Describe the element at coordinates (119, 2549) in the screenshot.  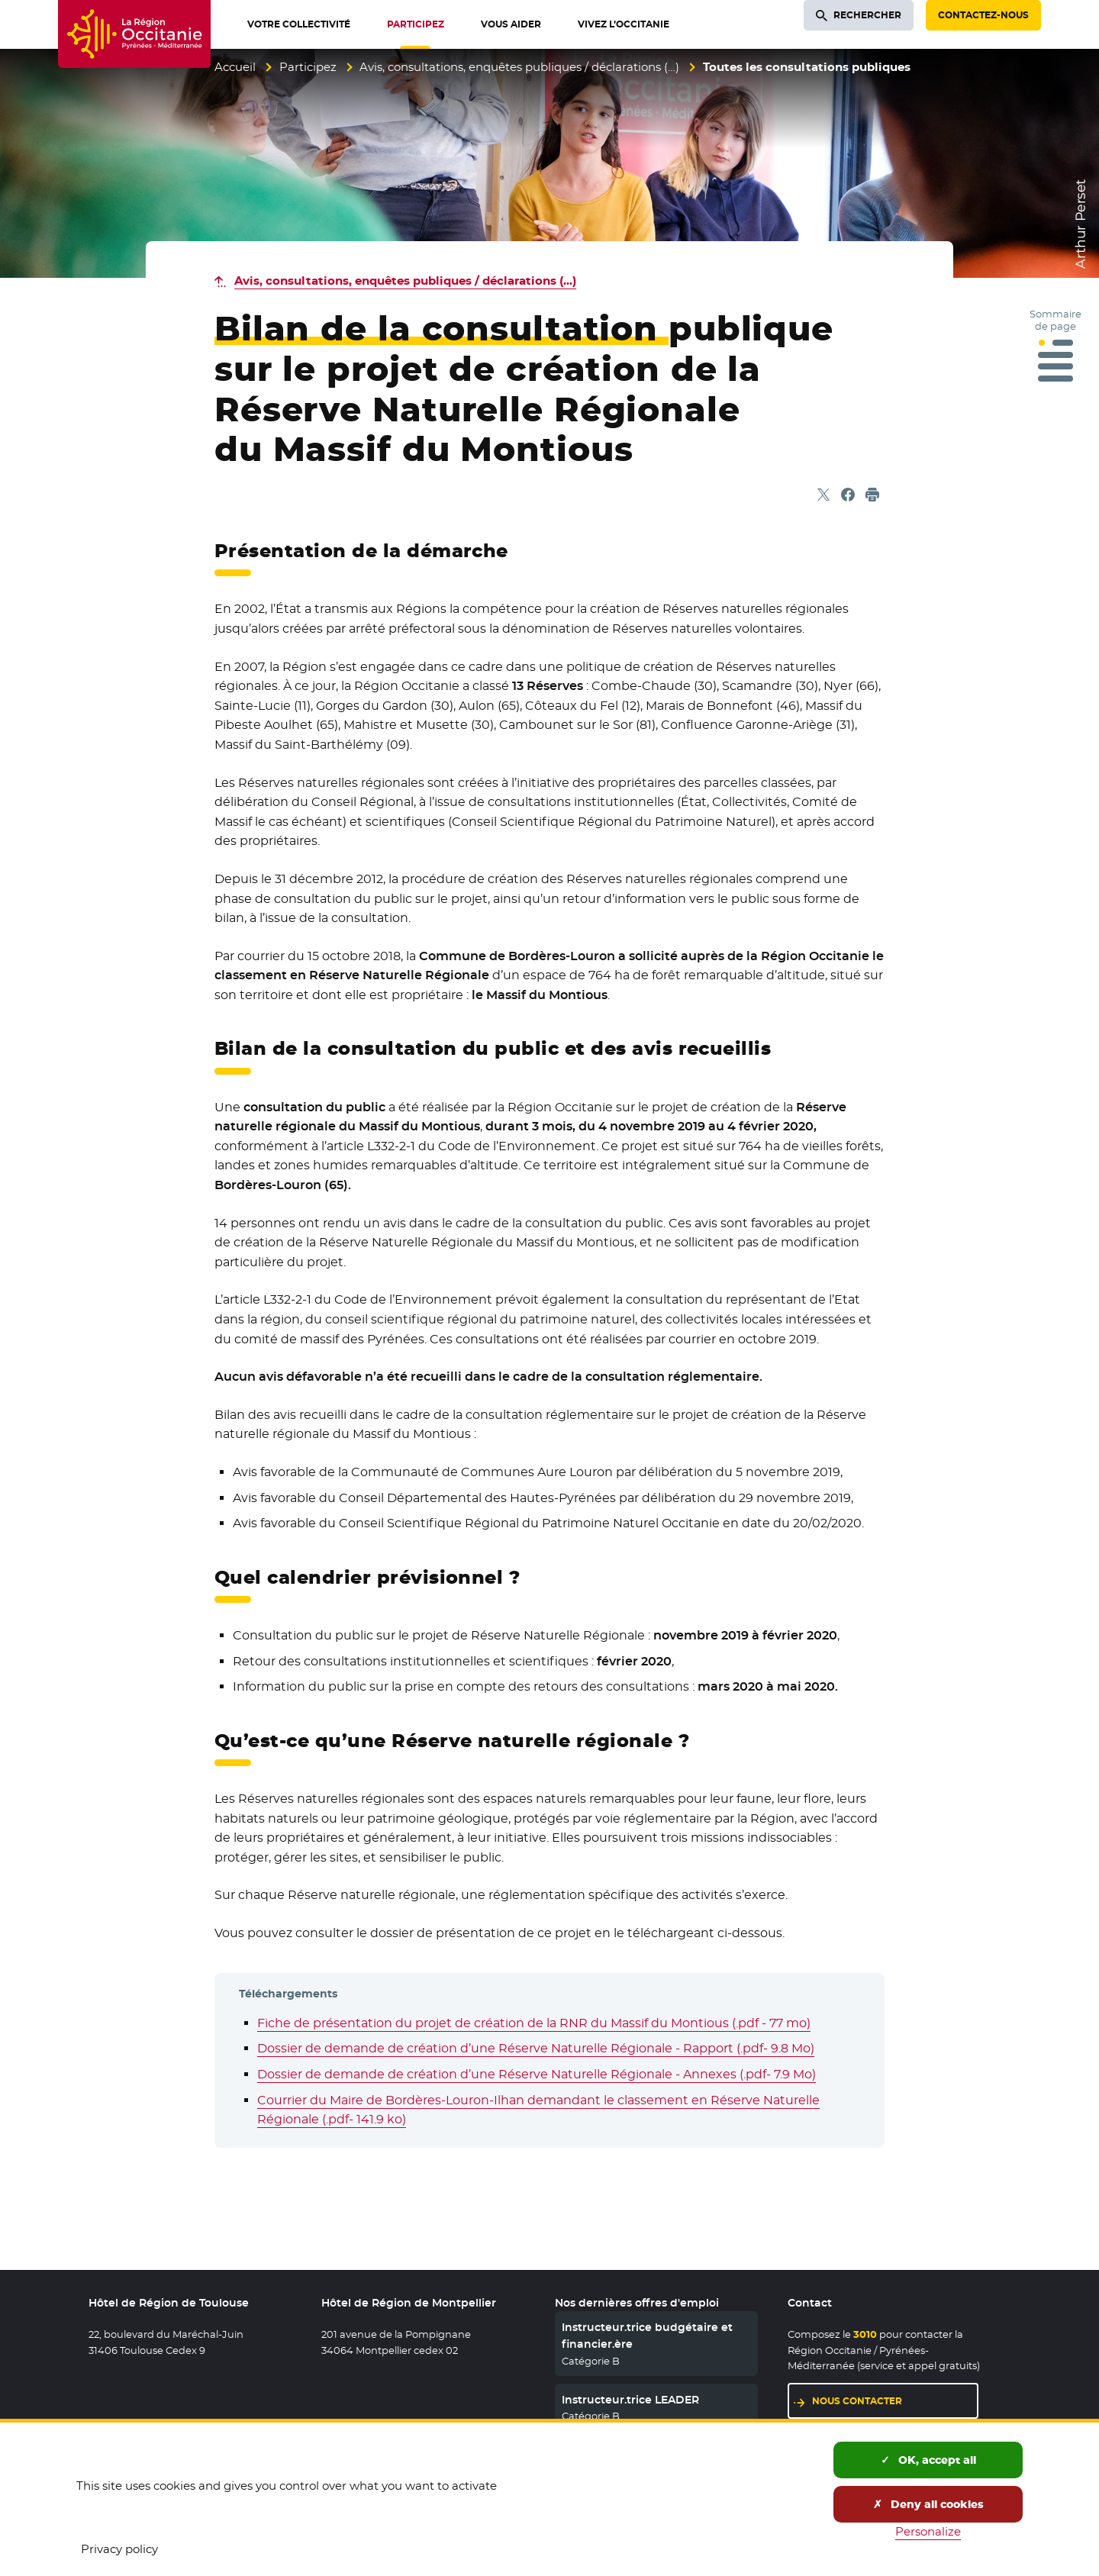
I see `Privacy policy` at that location.